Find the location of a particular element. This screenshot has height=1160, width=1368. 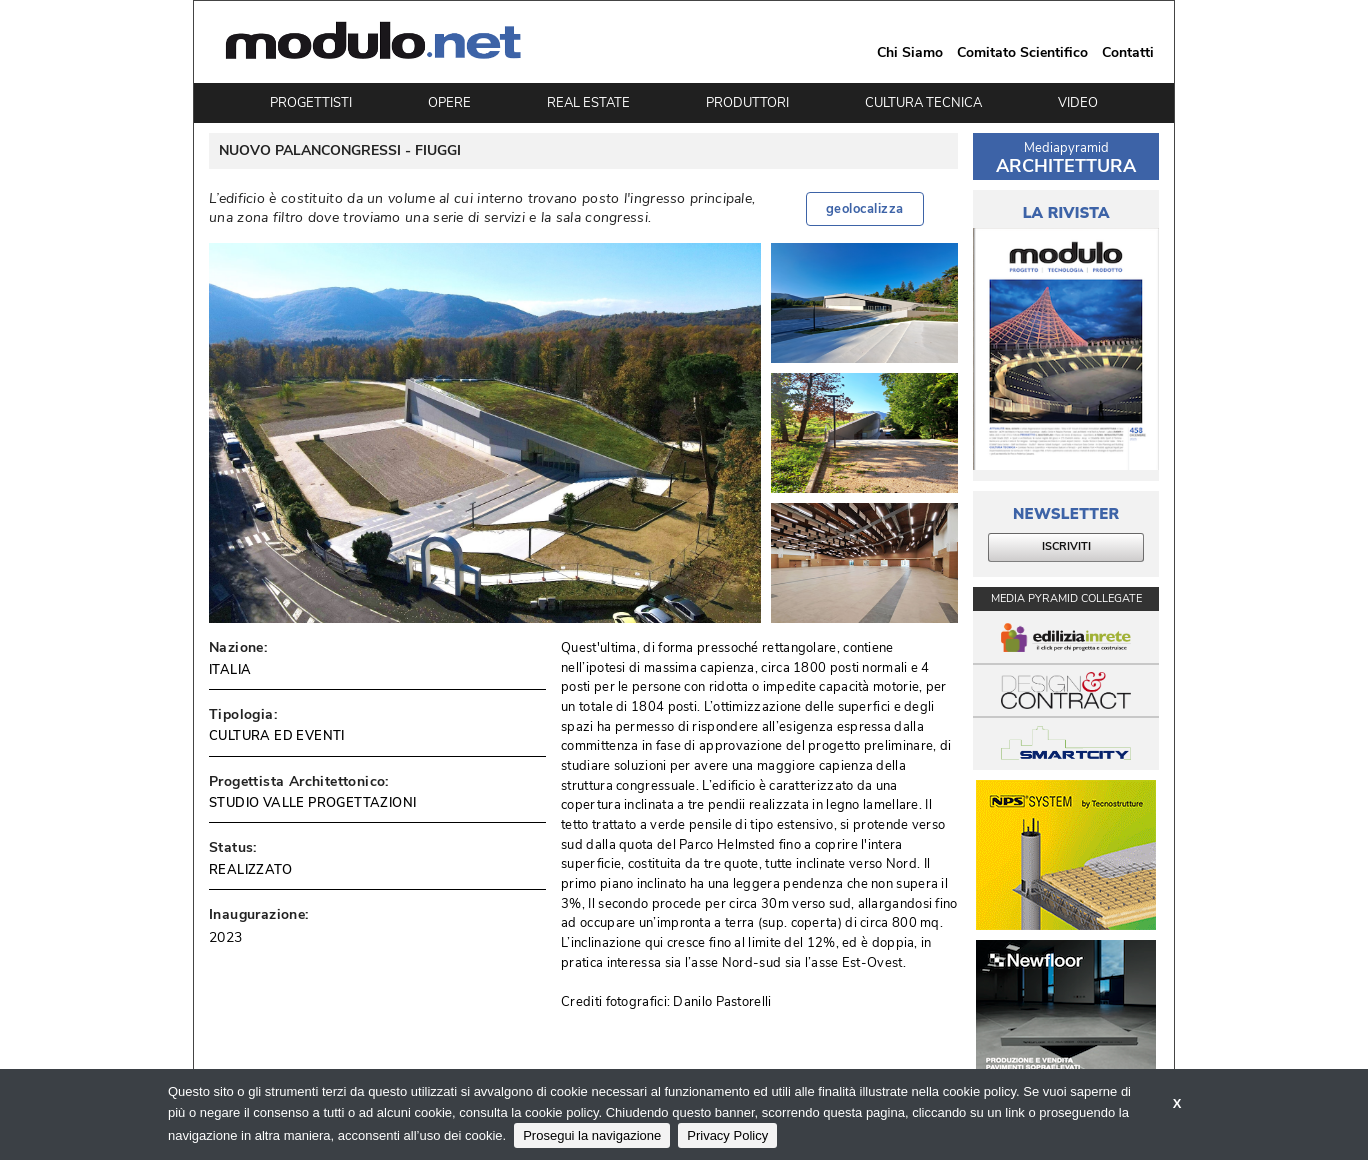

CULTURA ED EVENTI is located at coordinates (277, 736).